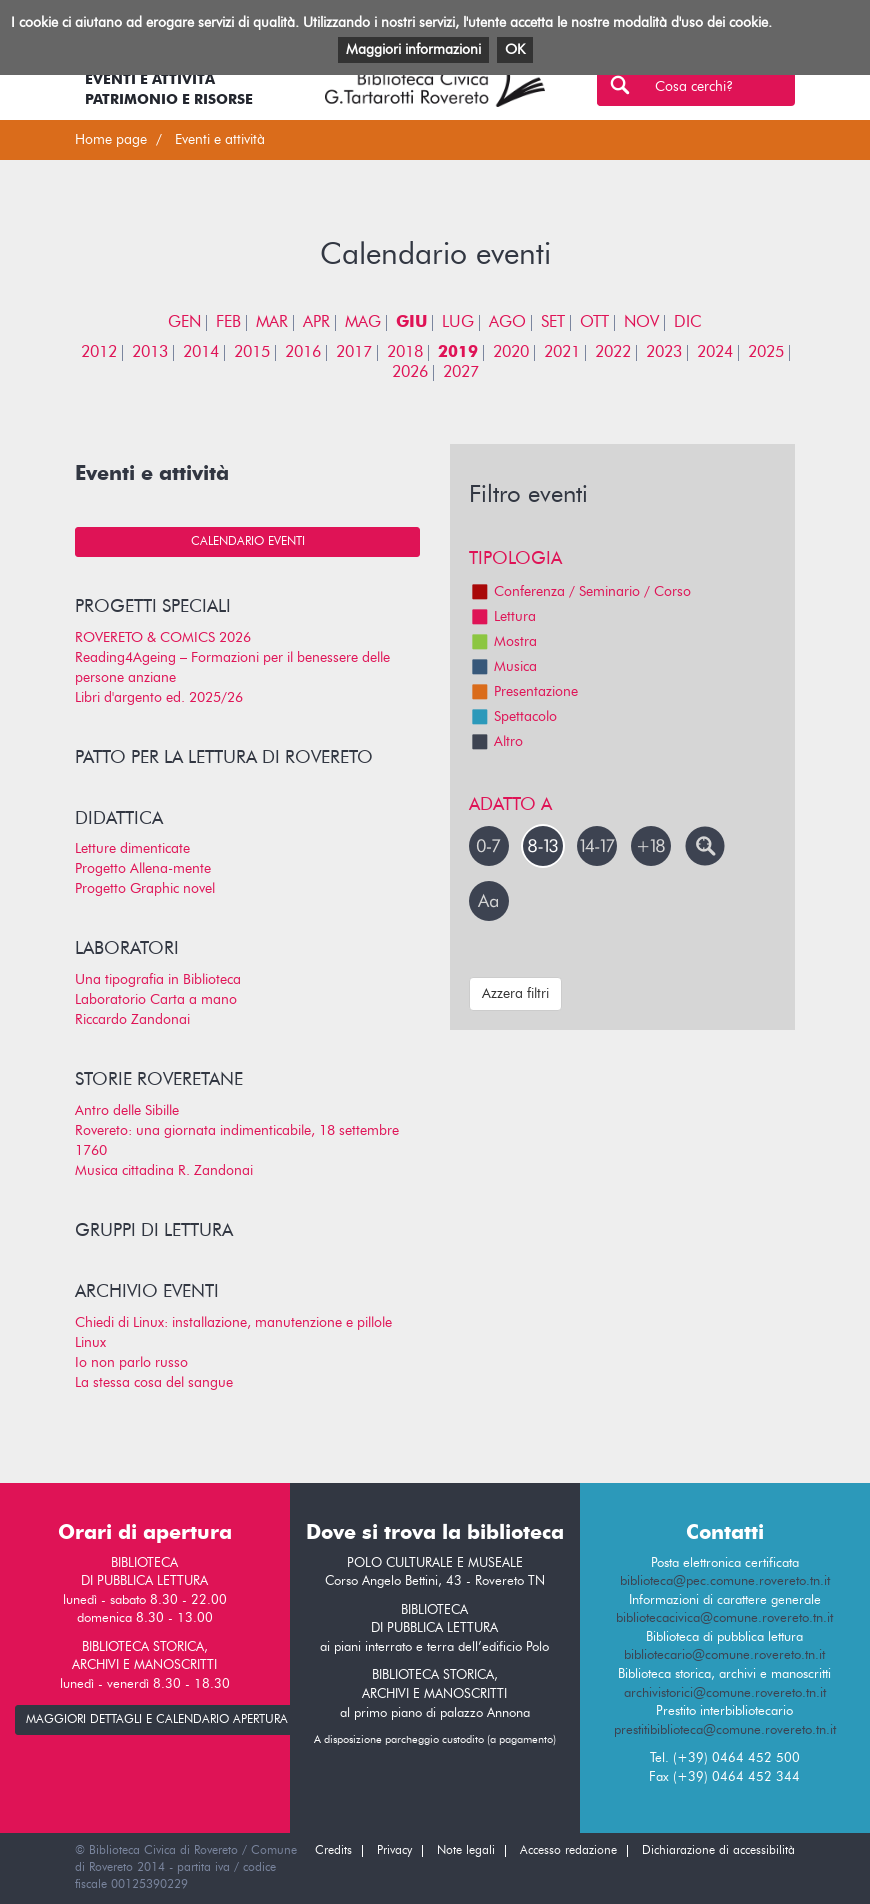 The height and width of the screenshot is (1904, 870). What do you see at coordinates (111, 140) in the screenshot?
I see `Home page` at bounding box center [111, 140].